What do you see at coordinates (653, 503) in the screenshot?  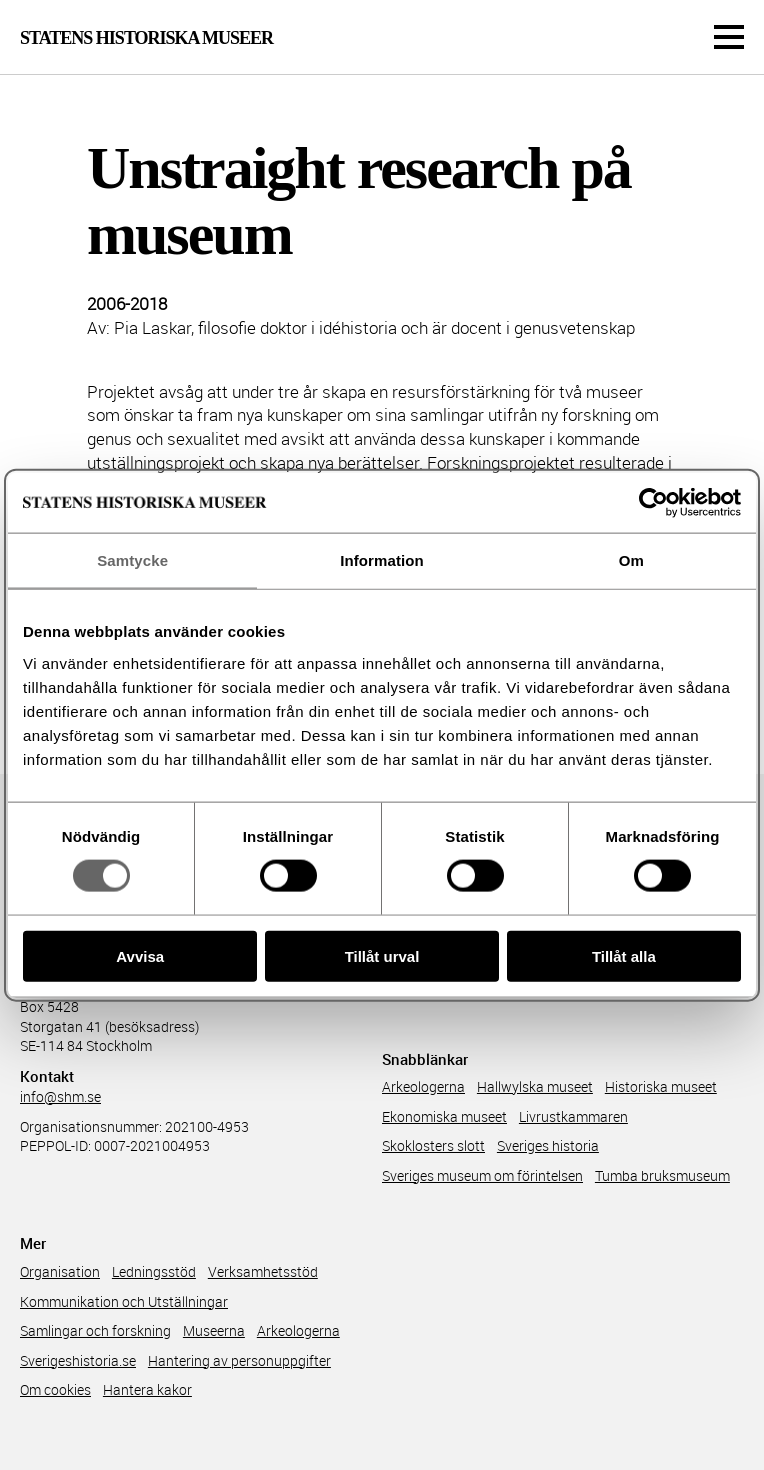 I see `[Cookiebot av Usercentrics - öppnas i ett nytt fönster]` at bounding box center [653, 503].